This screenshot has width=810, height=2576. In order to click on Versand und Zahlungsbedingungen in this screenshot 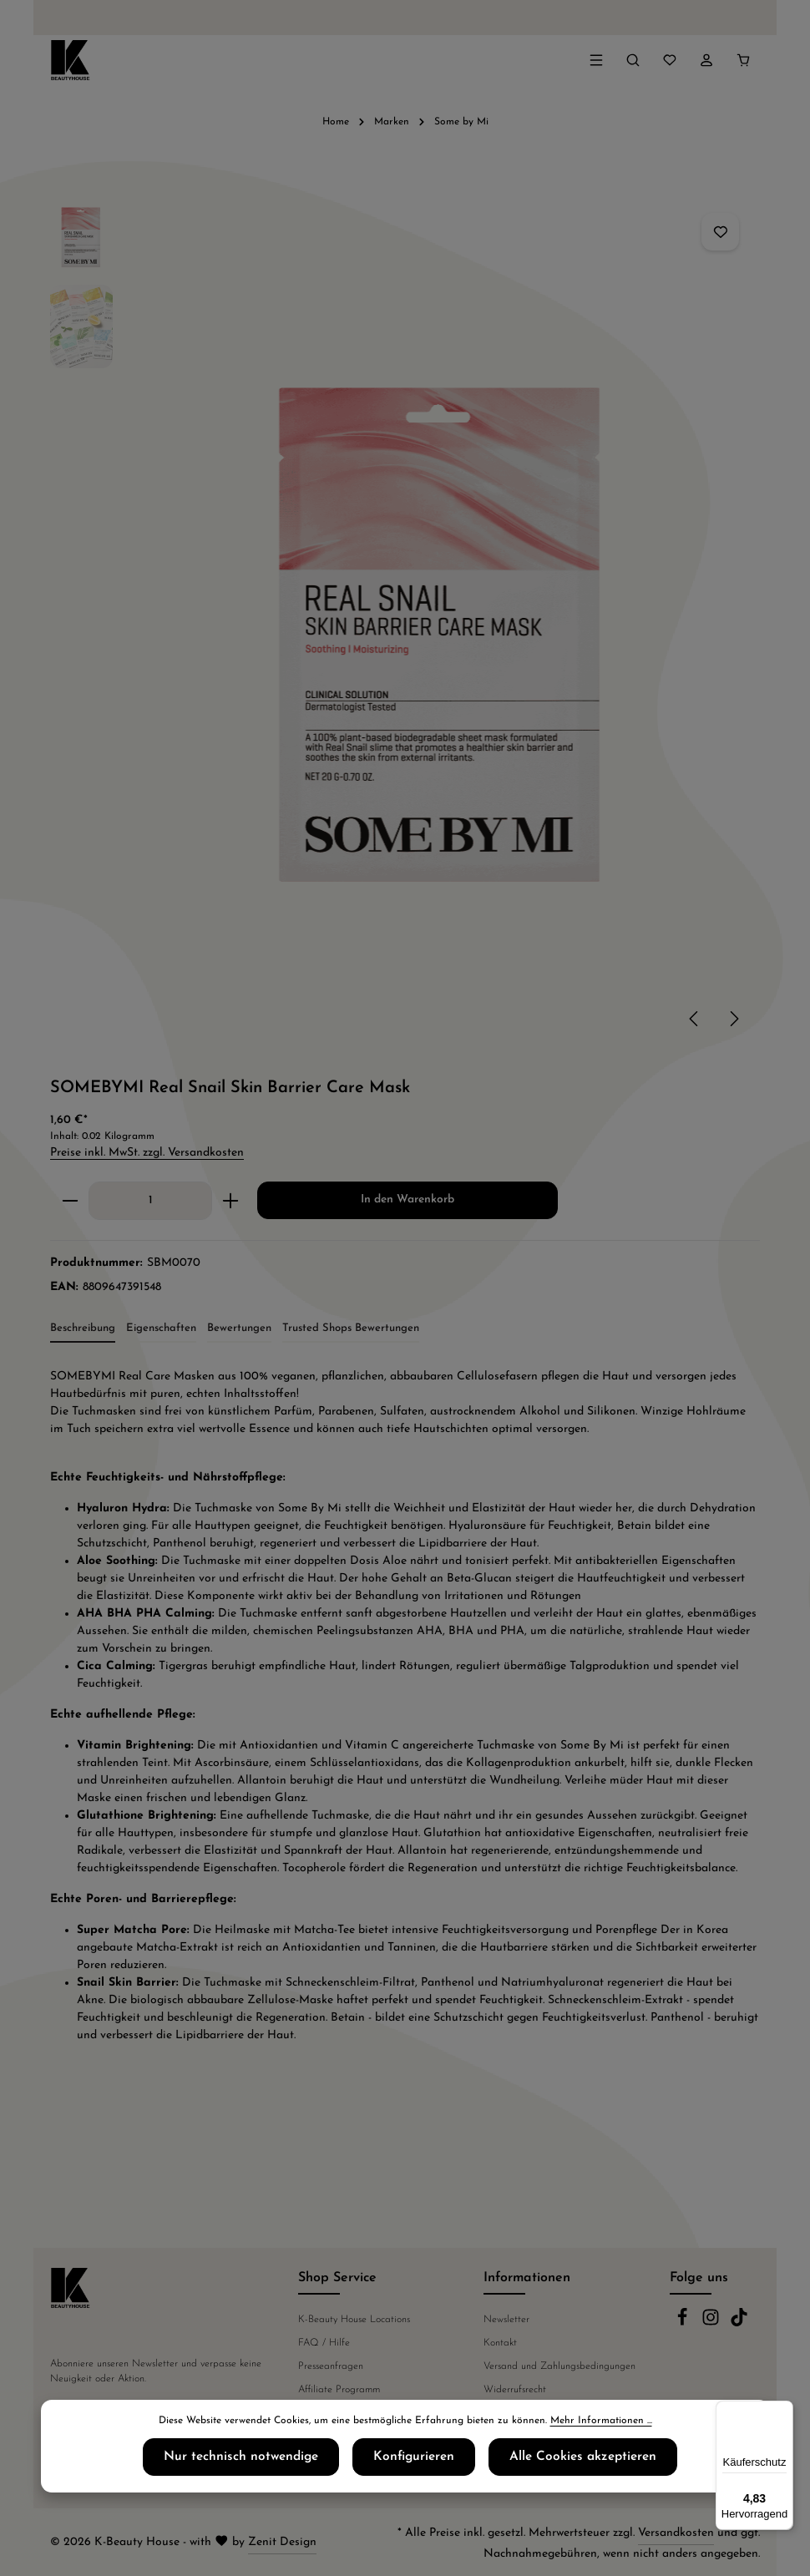, I will do `click(559, 2366)`.